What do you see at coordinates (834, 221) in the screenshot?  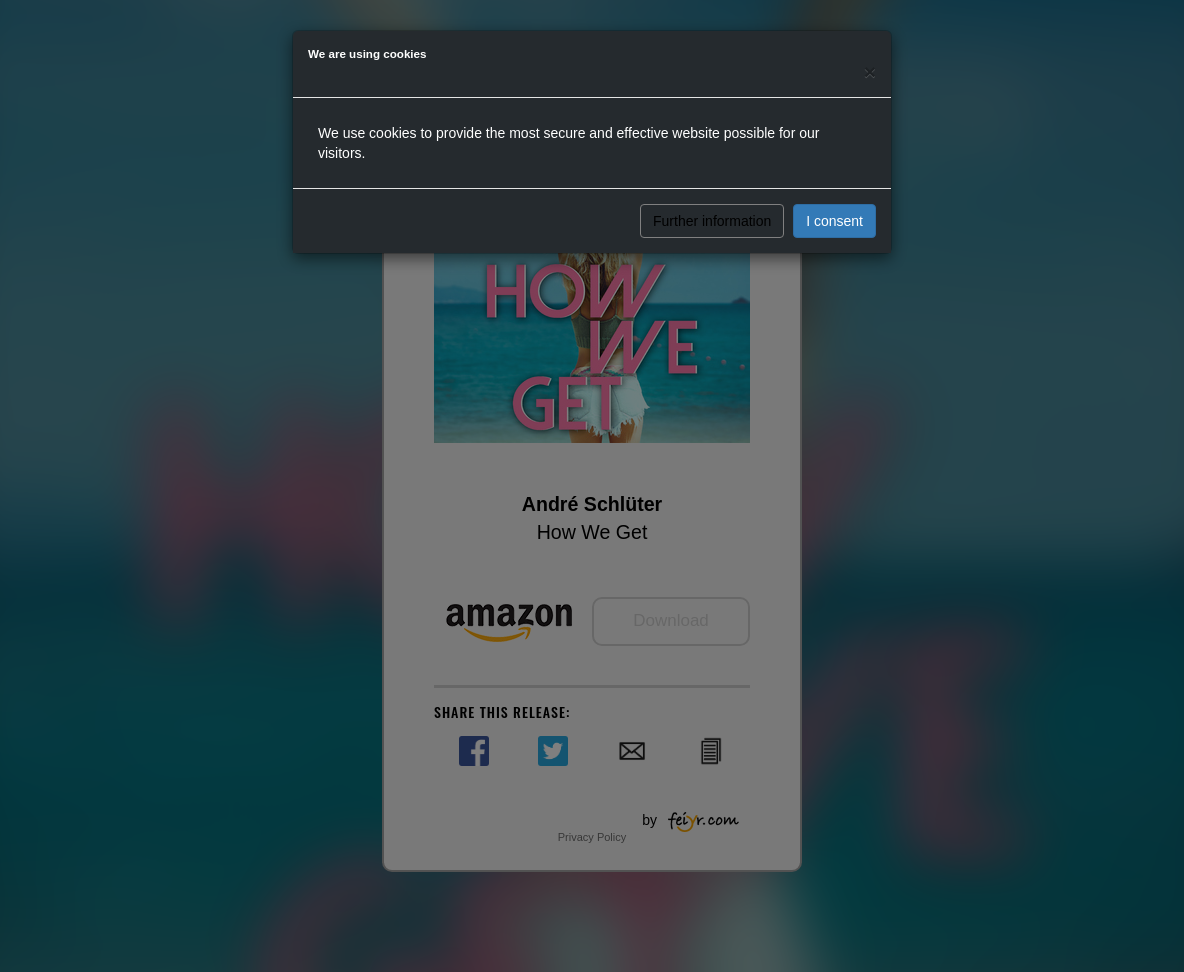 I see `I consent` at bounding box center [834, 221].